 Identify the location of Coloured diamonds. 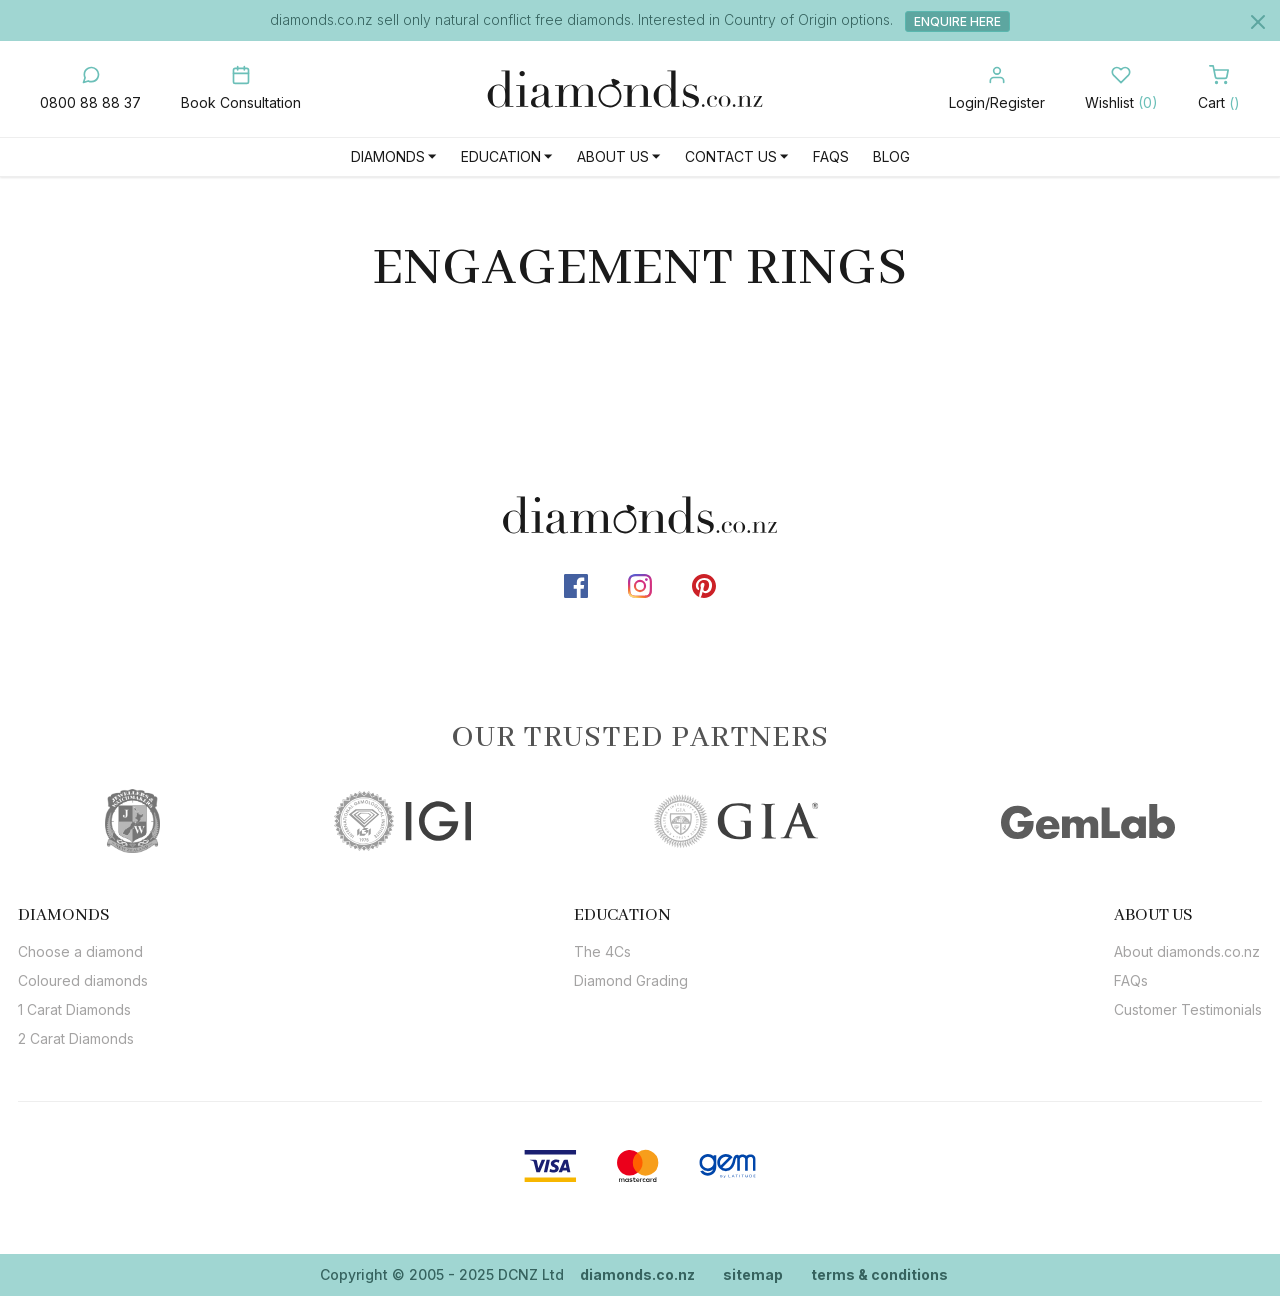
(83, 980).